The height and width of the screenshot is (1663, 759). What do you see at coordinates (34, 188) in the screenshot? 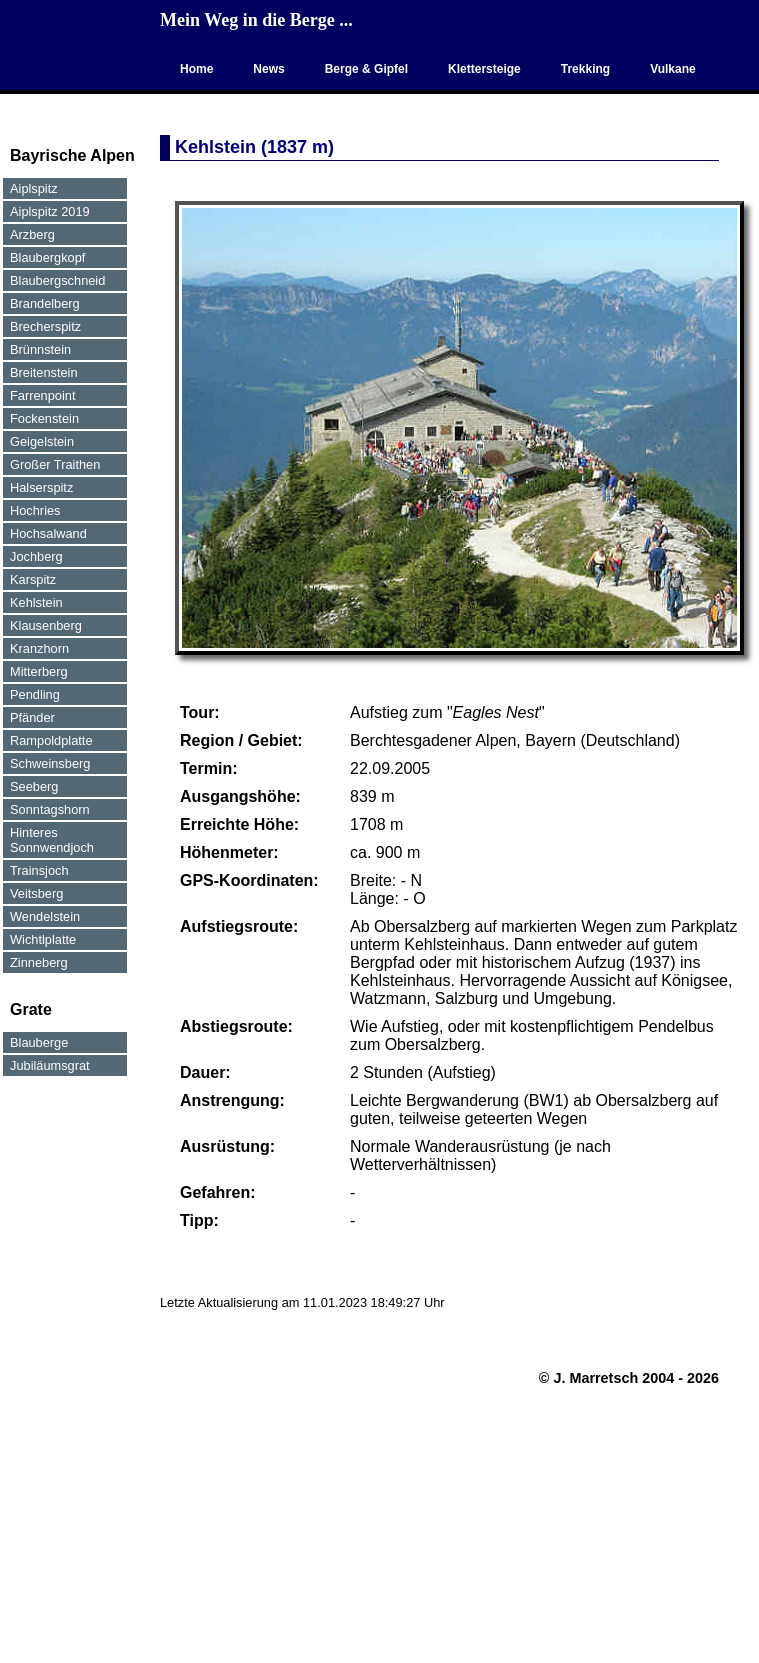
I see `Aiplspitz` at bounding box center [34, 188].